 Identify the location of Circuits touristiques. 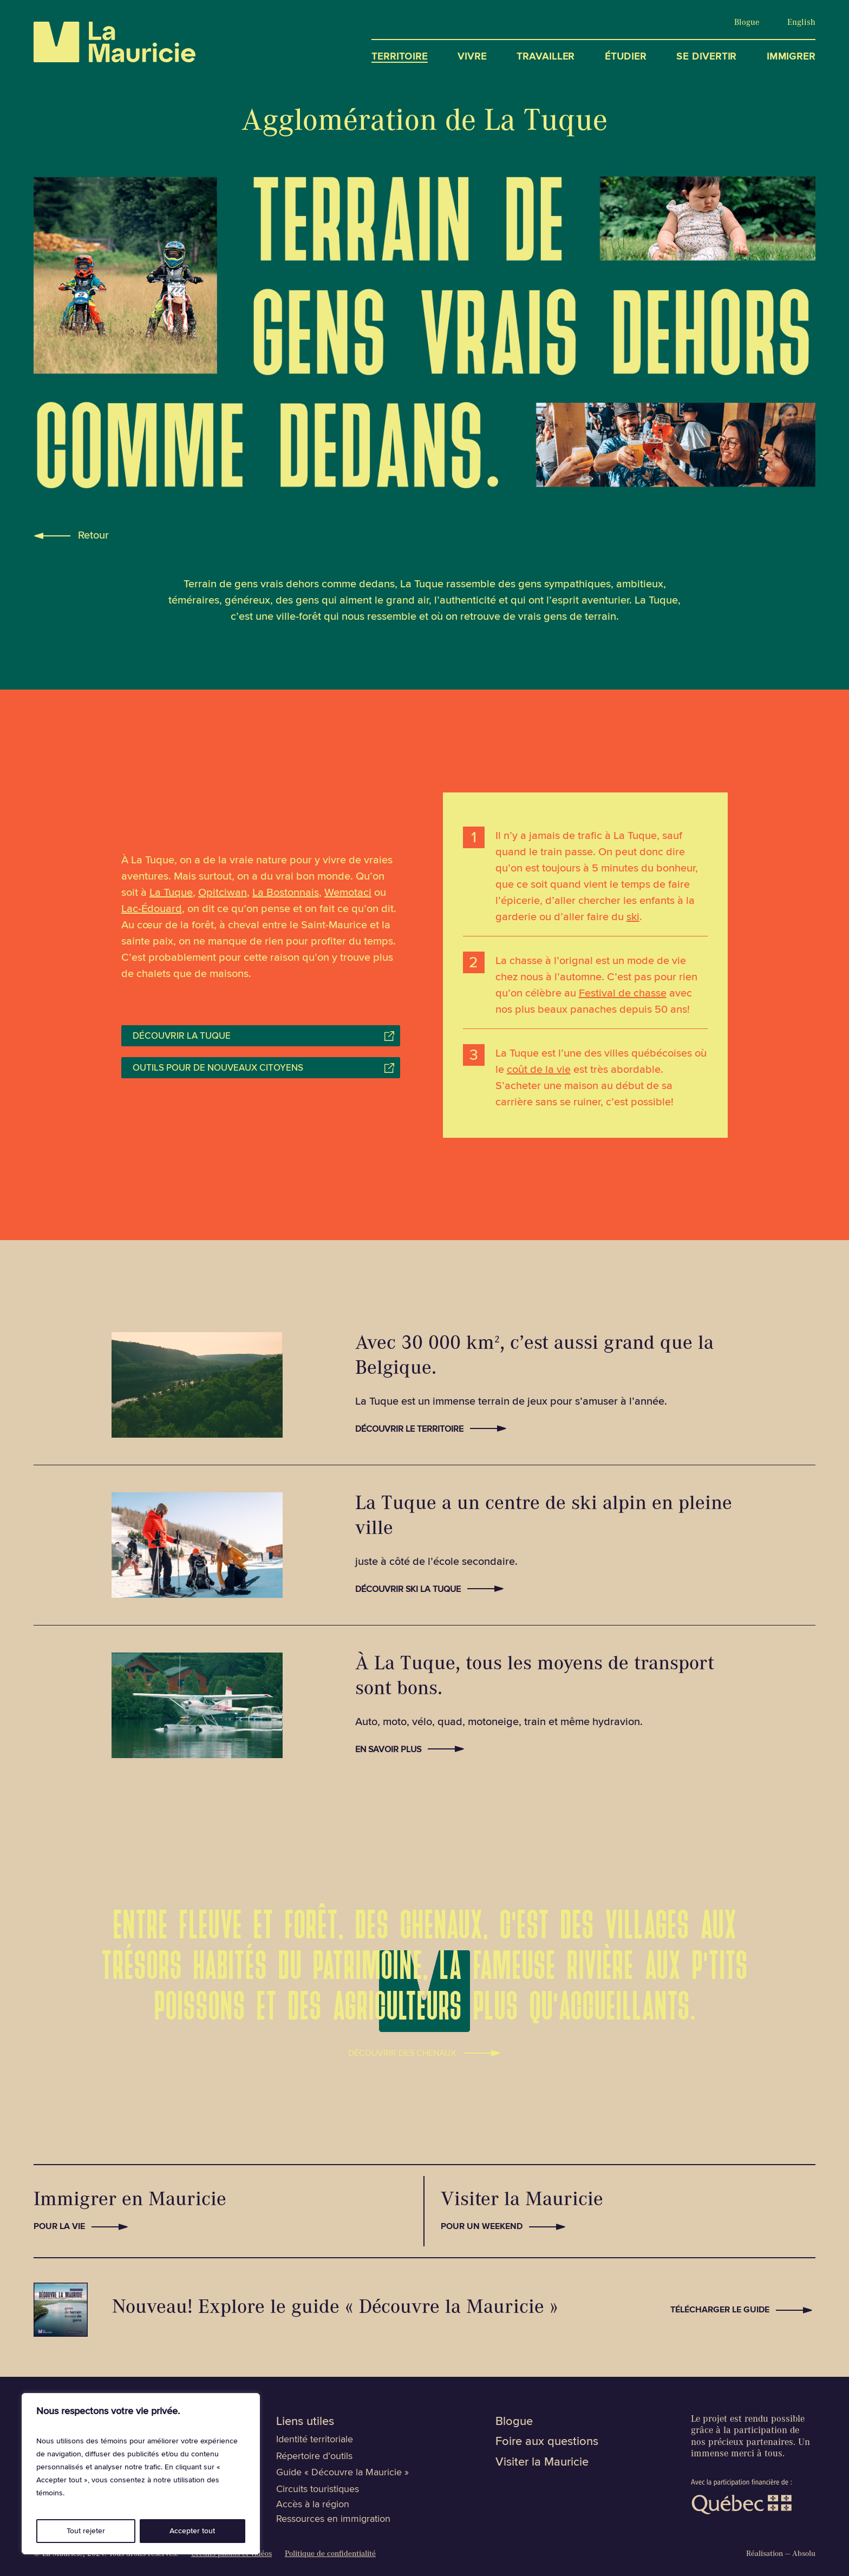
(317, 2489).